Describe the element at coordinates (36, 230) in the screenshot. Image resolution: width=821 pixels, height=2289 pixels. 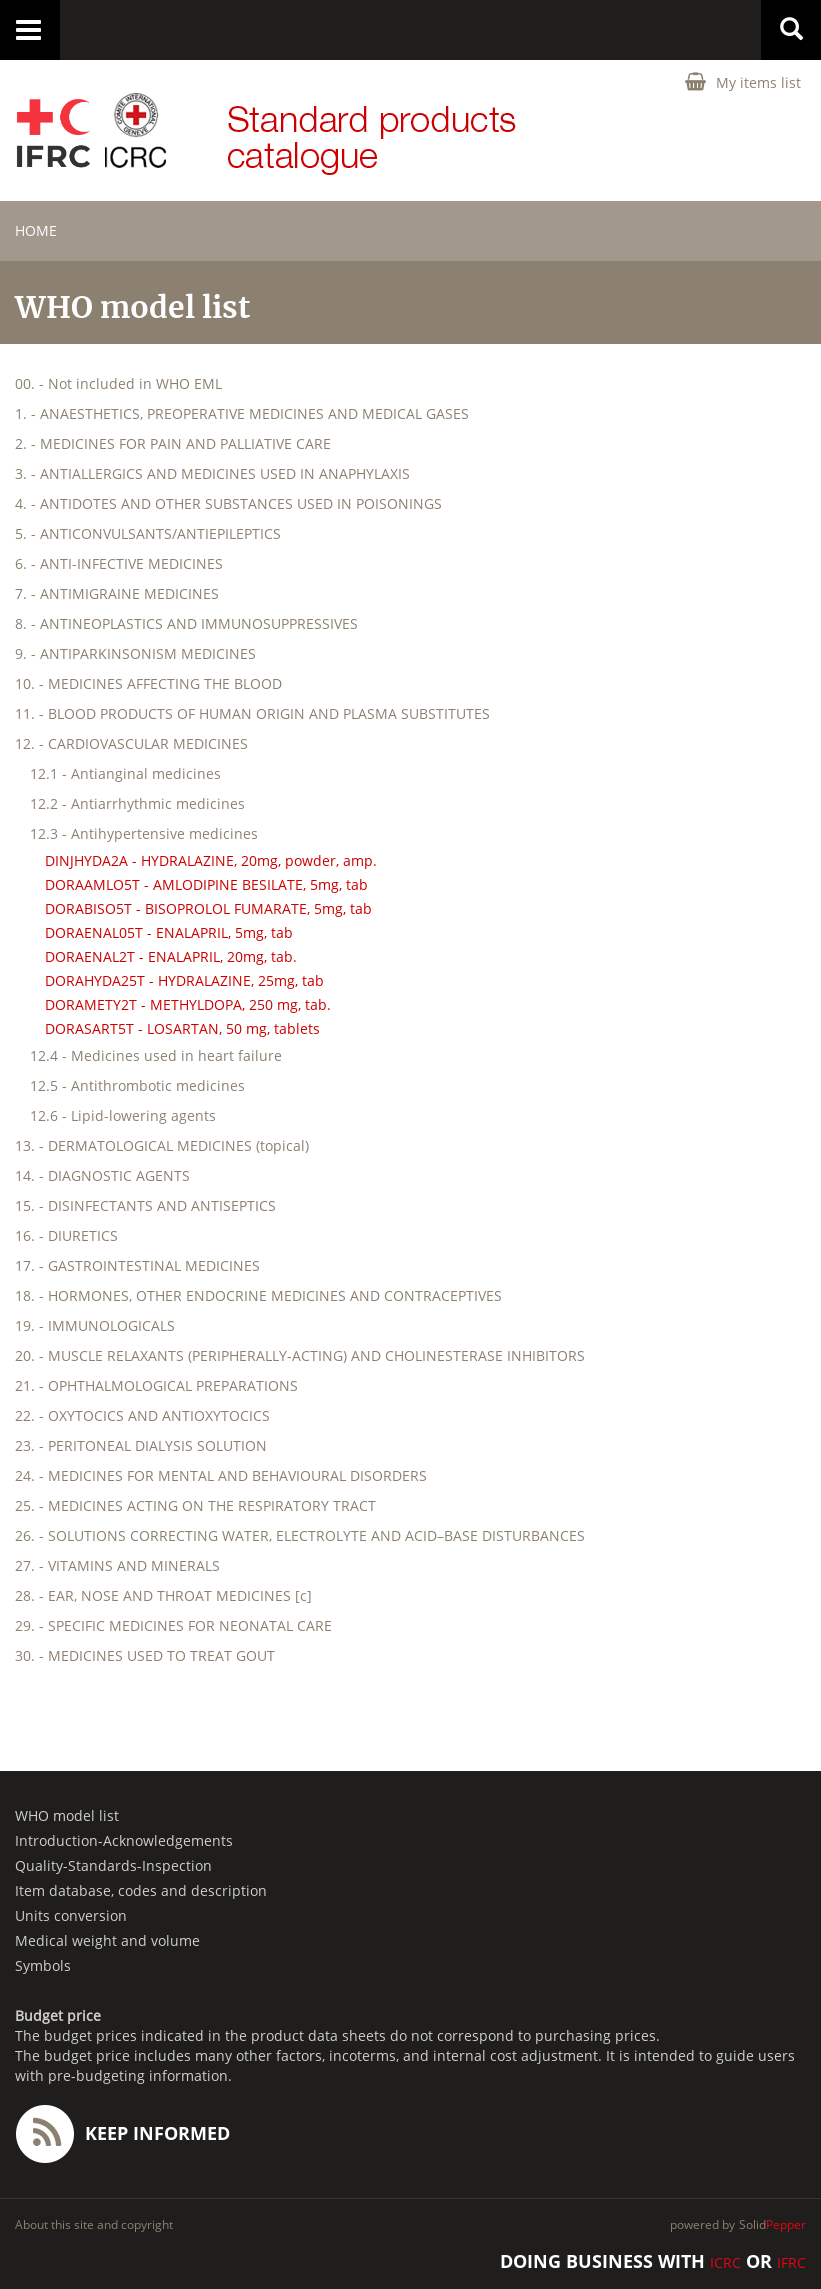
I see `home` at that location.